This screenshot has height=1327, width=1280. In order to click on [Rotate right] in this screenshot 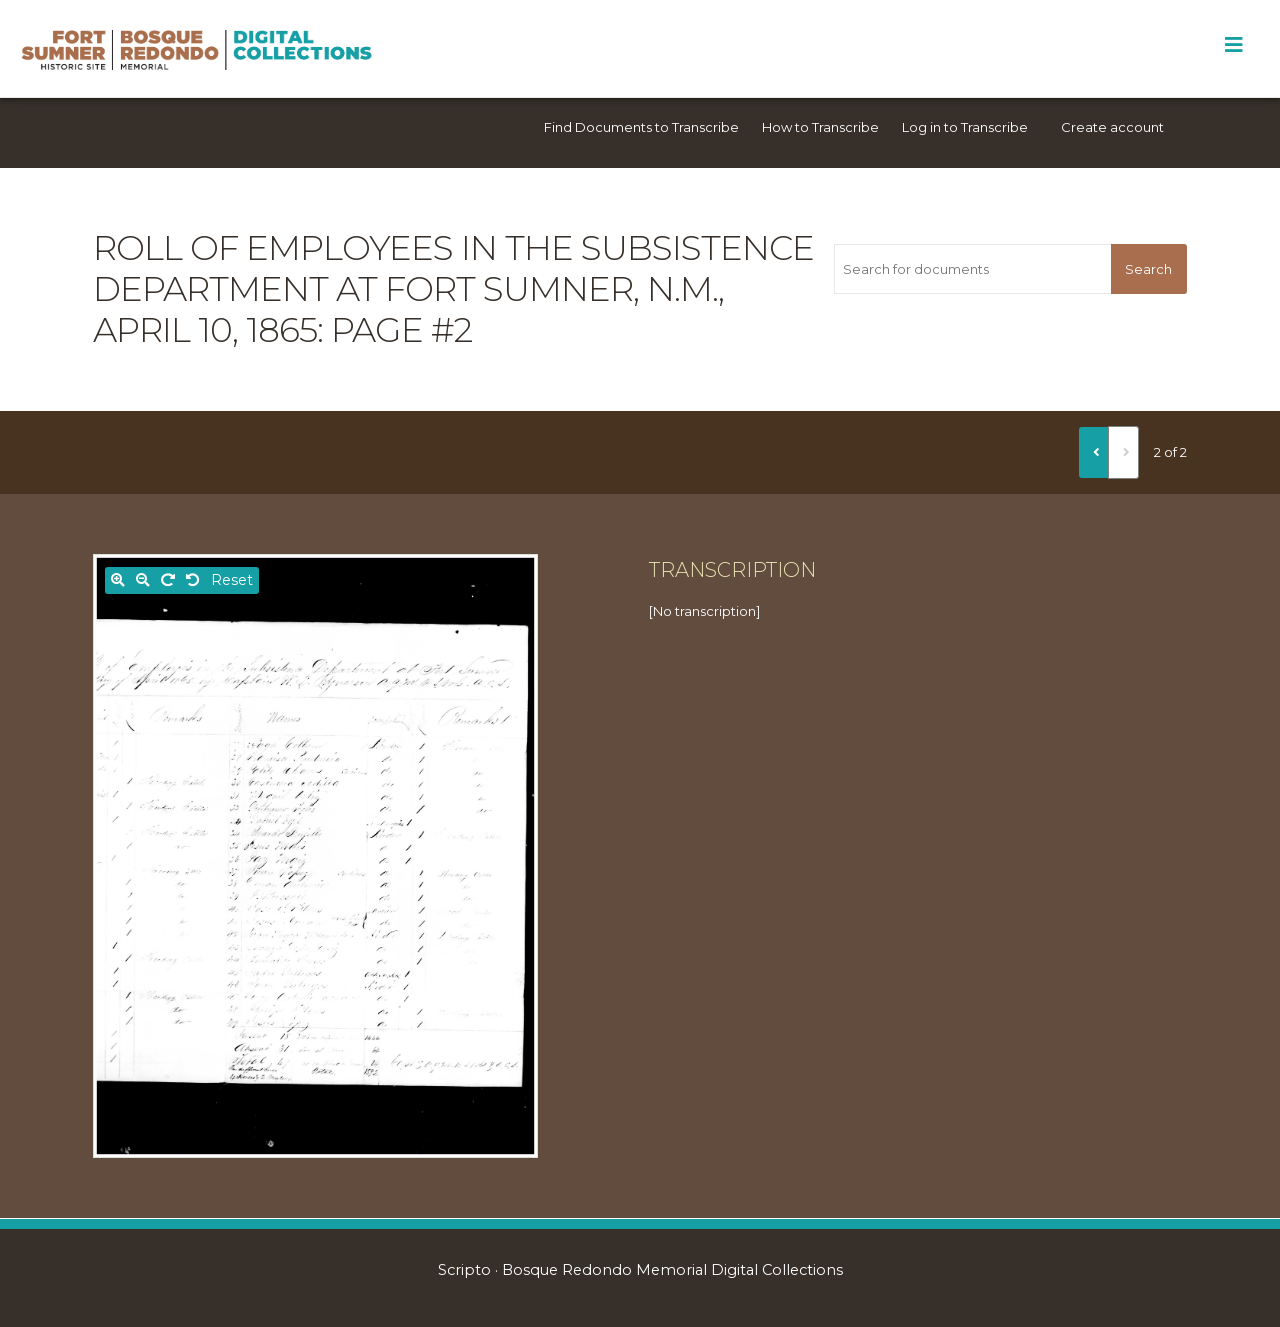, I will do `click(168, 580)`.